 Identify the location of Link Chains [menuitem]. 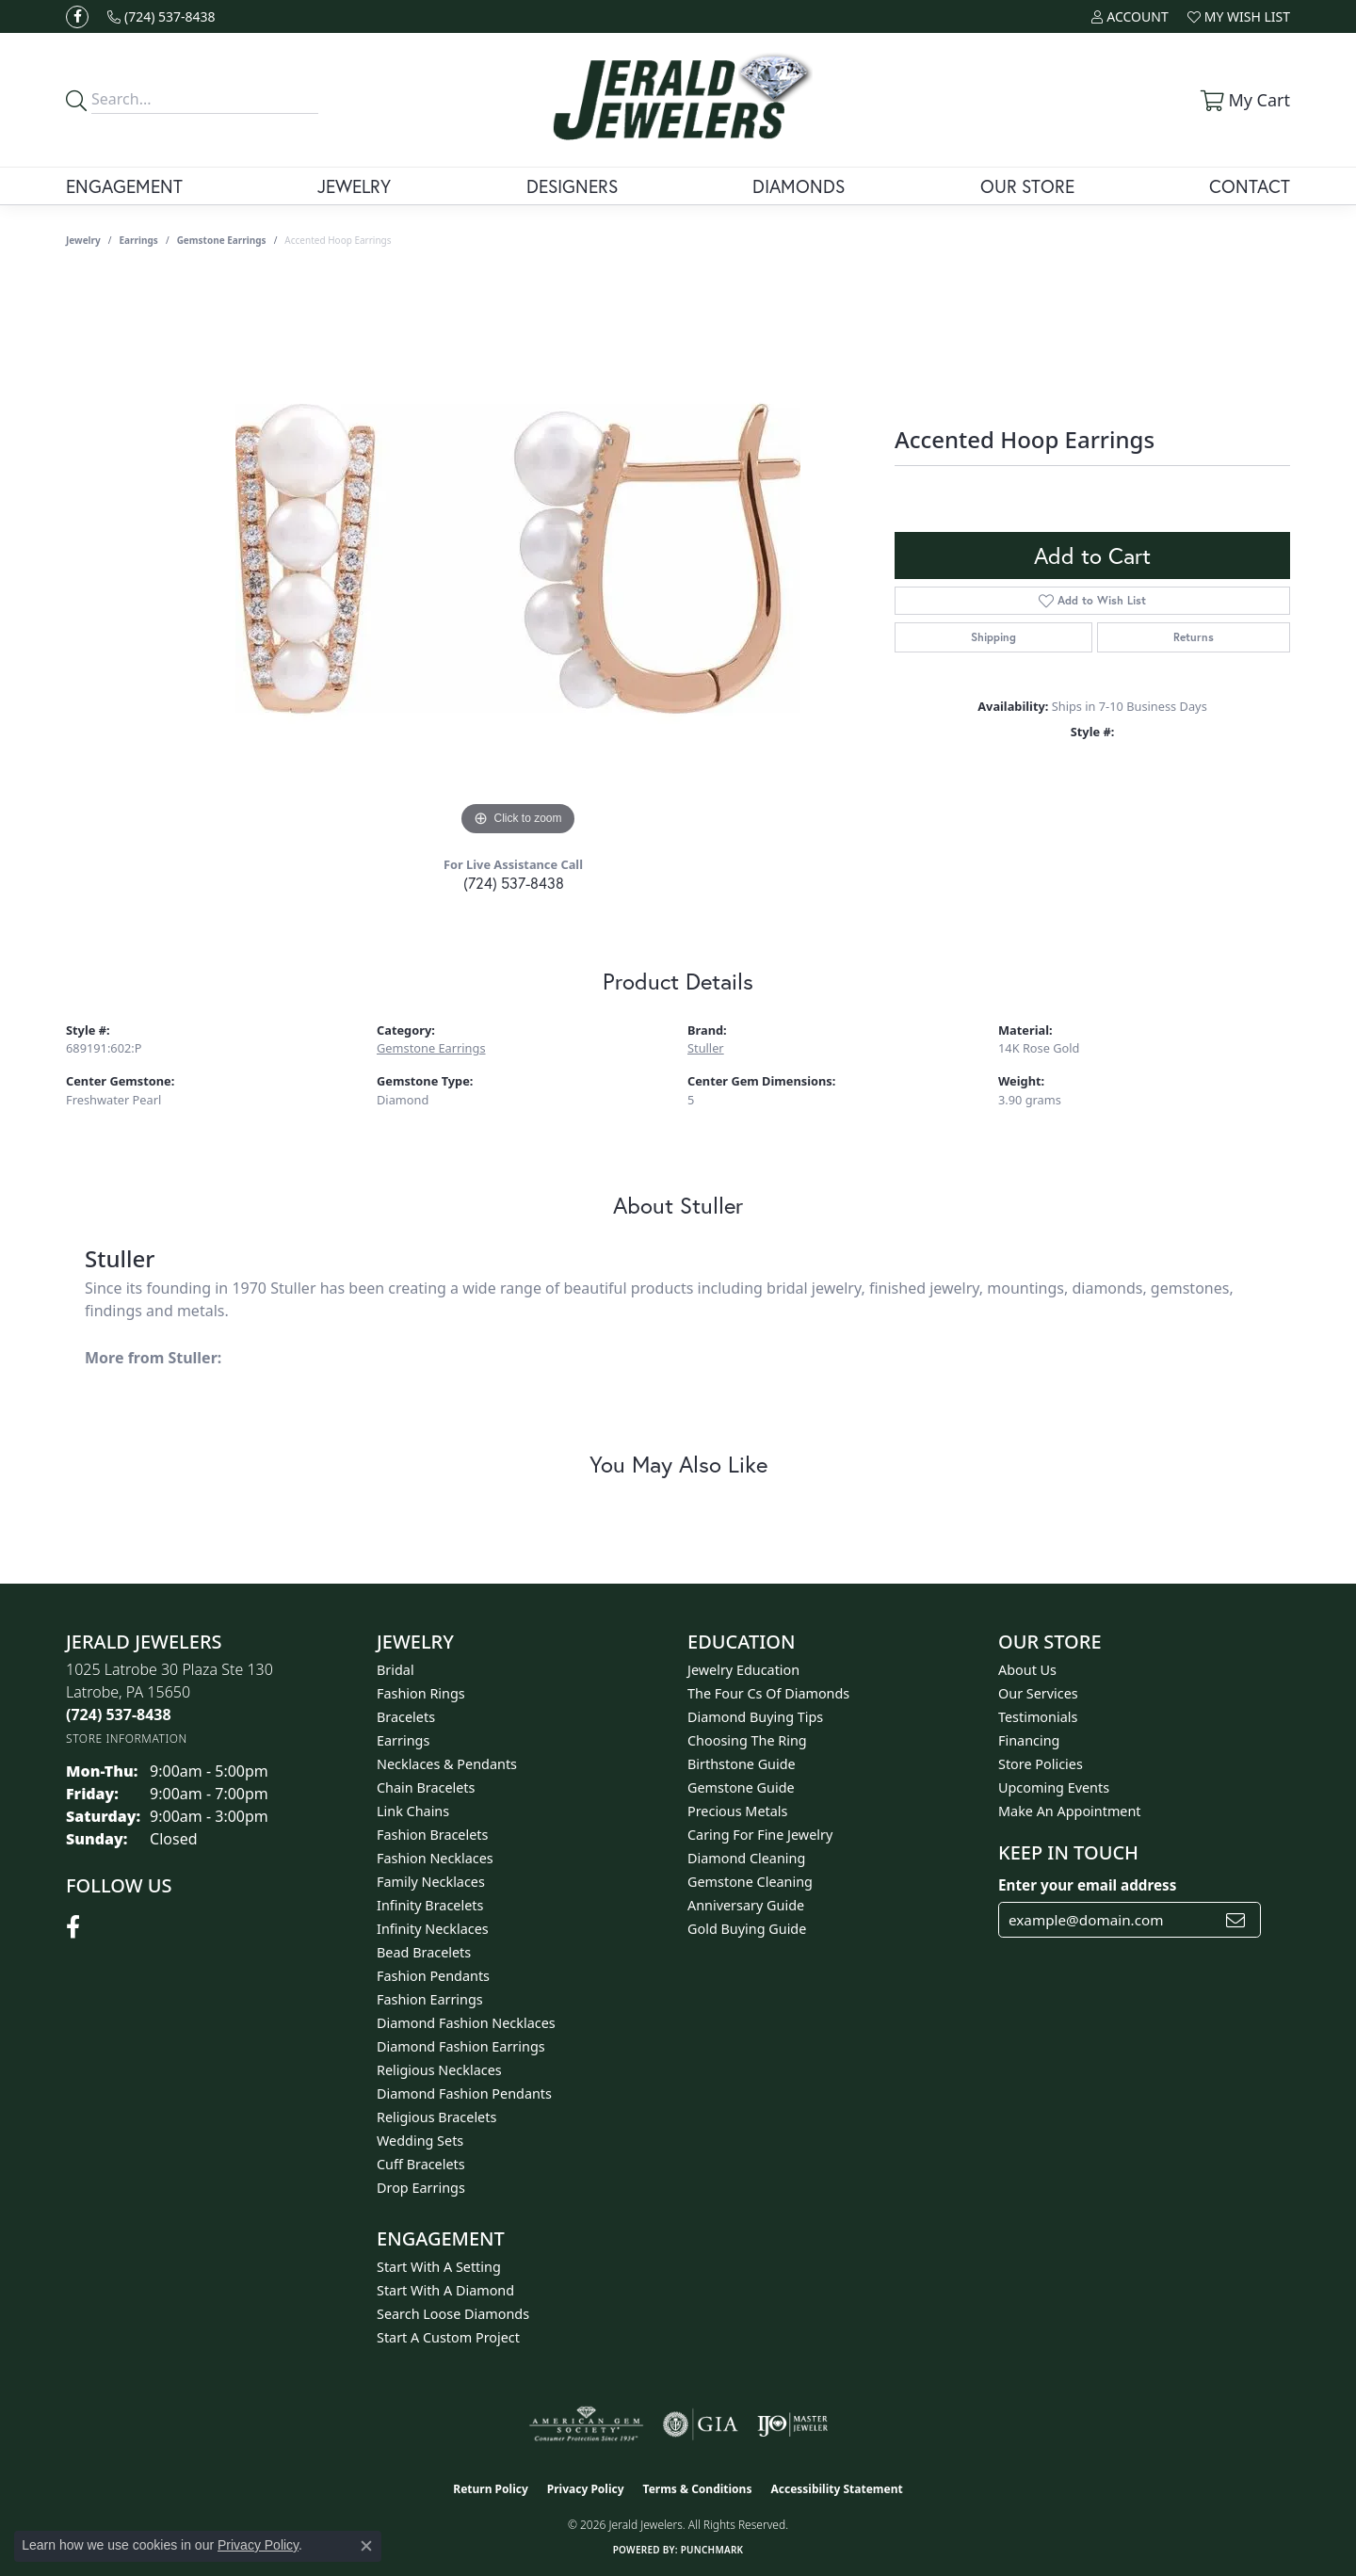
(413, 1811).